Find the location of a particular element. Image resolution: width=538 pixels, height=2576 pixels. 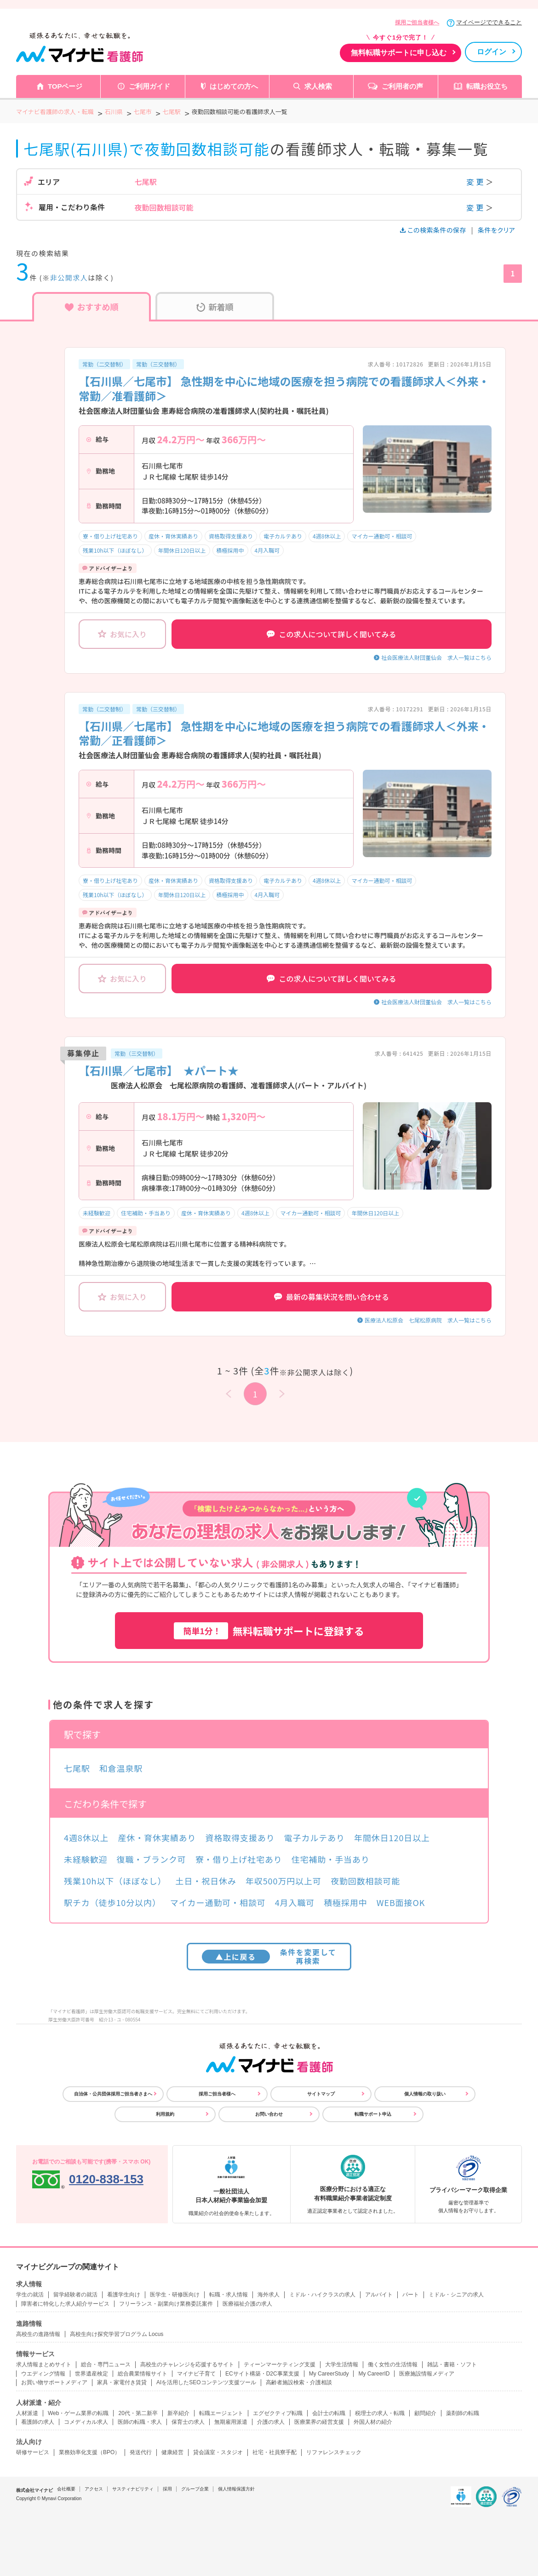

はじめての方へ is located at coordinates (234, 86).